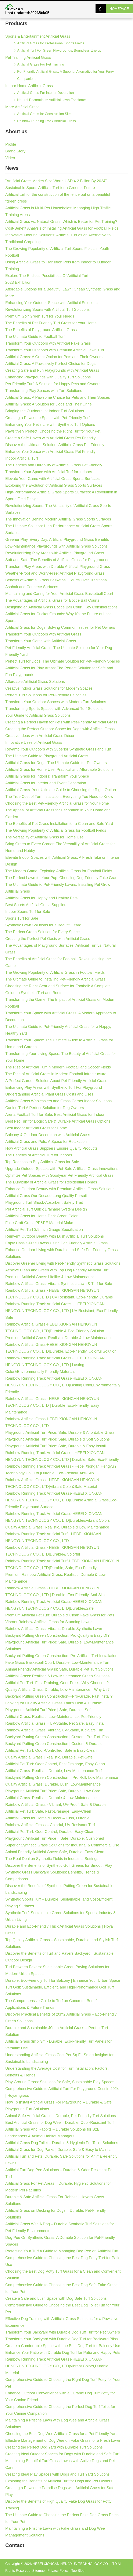  What do you see at coordinates (57, 539) in the screenshot?
I see `Greener Play, Every Day: Artificial Playground Grass Benefits` at bounding box center [57, 539].